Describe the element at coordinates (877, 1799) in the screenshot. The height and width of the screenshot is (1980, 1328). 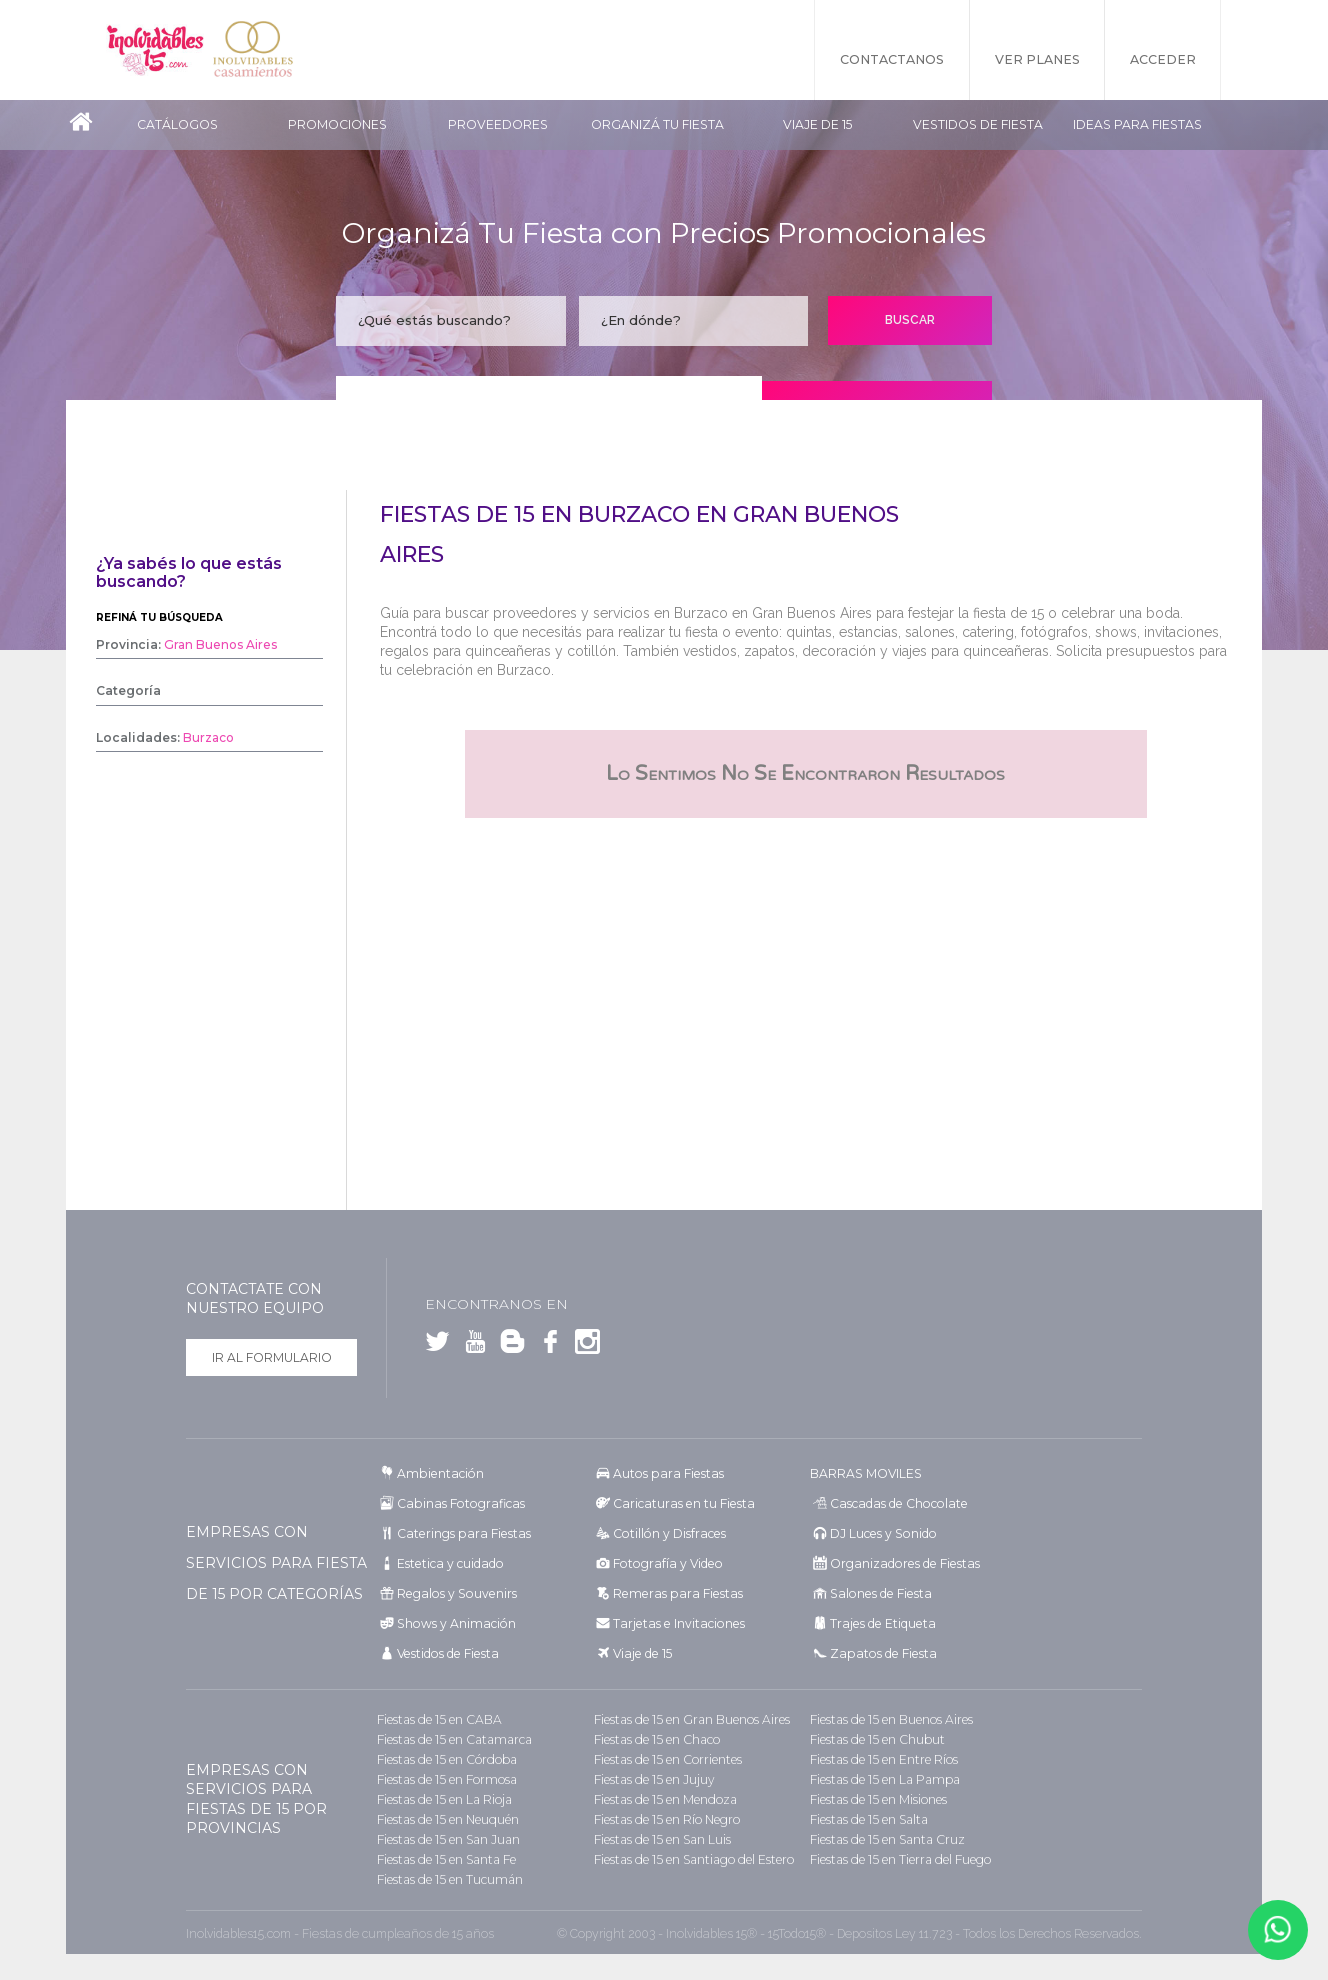
I see `Fiestas de 15 en Misiones` at that location.